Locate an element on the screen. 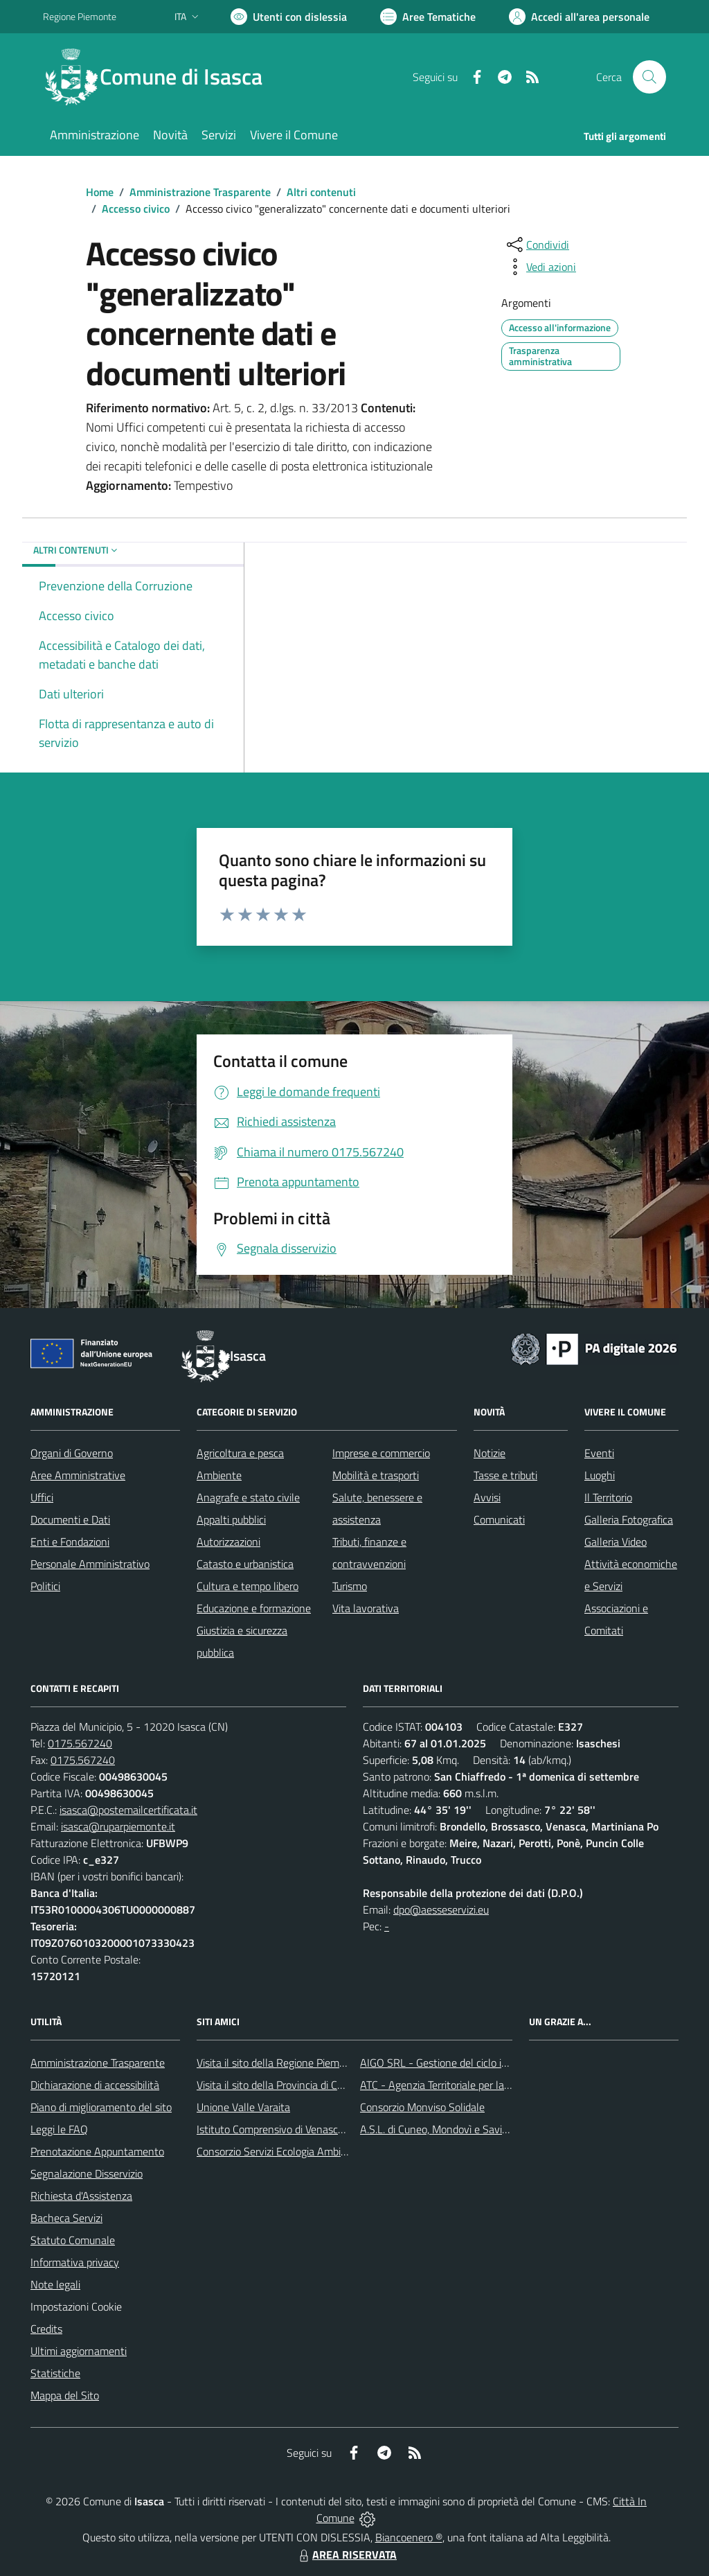 Image resolution: width=709 pixels, height=2576 pixels. Uffici is located at coordinates (41, 1497).